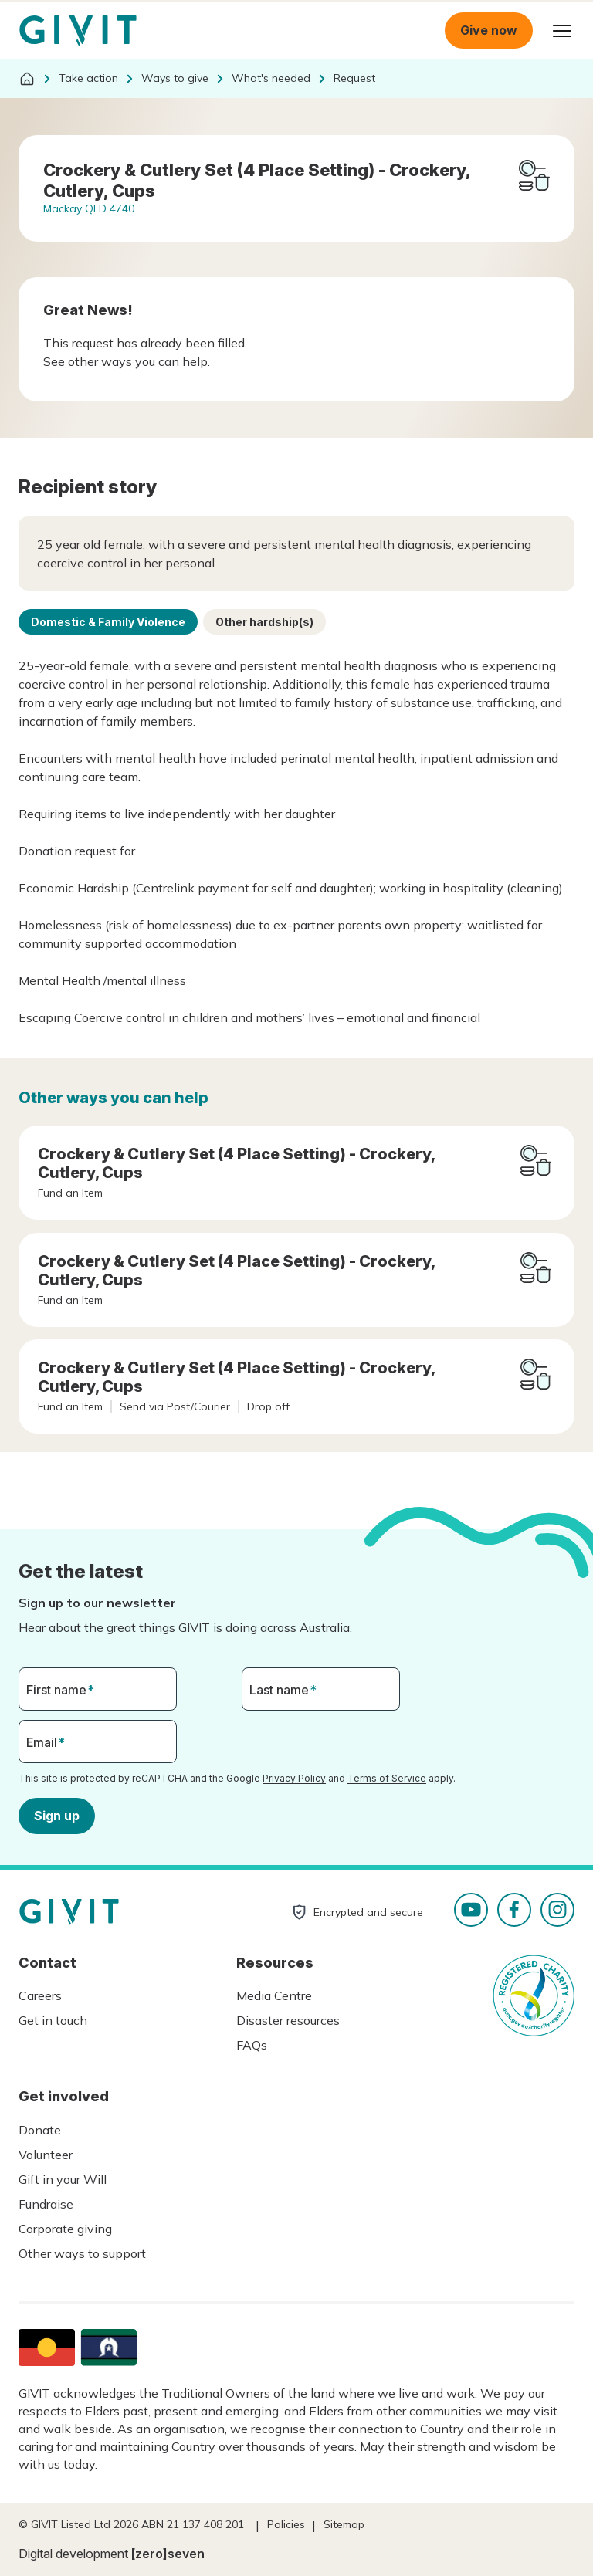 Image resolution: width=593 pixels, height=2576 pixels. I want to click on Sign up, so click(57, 1815).